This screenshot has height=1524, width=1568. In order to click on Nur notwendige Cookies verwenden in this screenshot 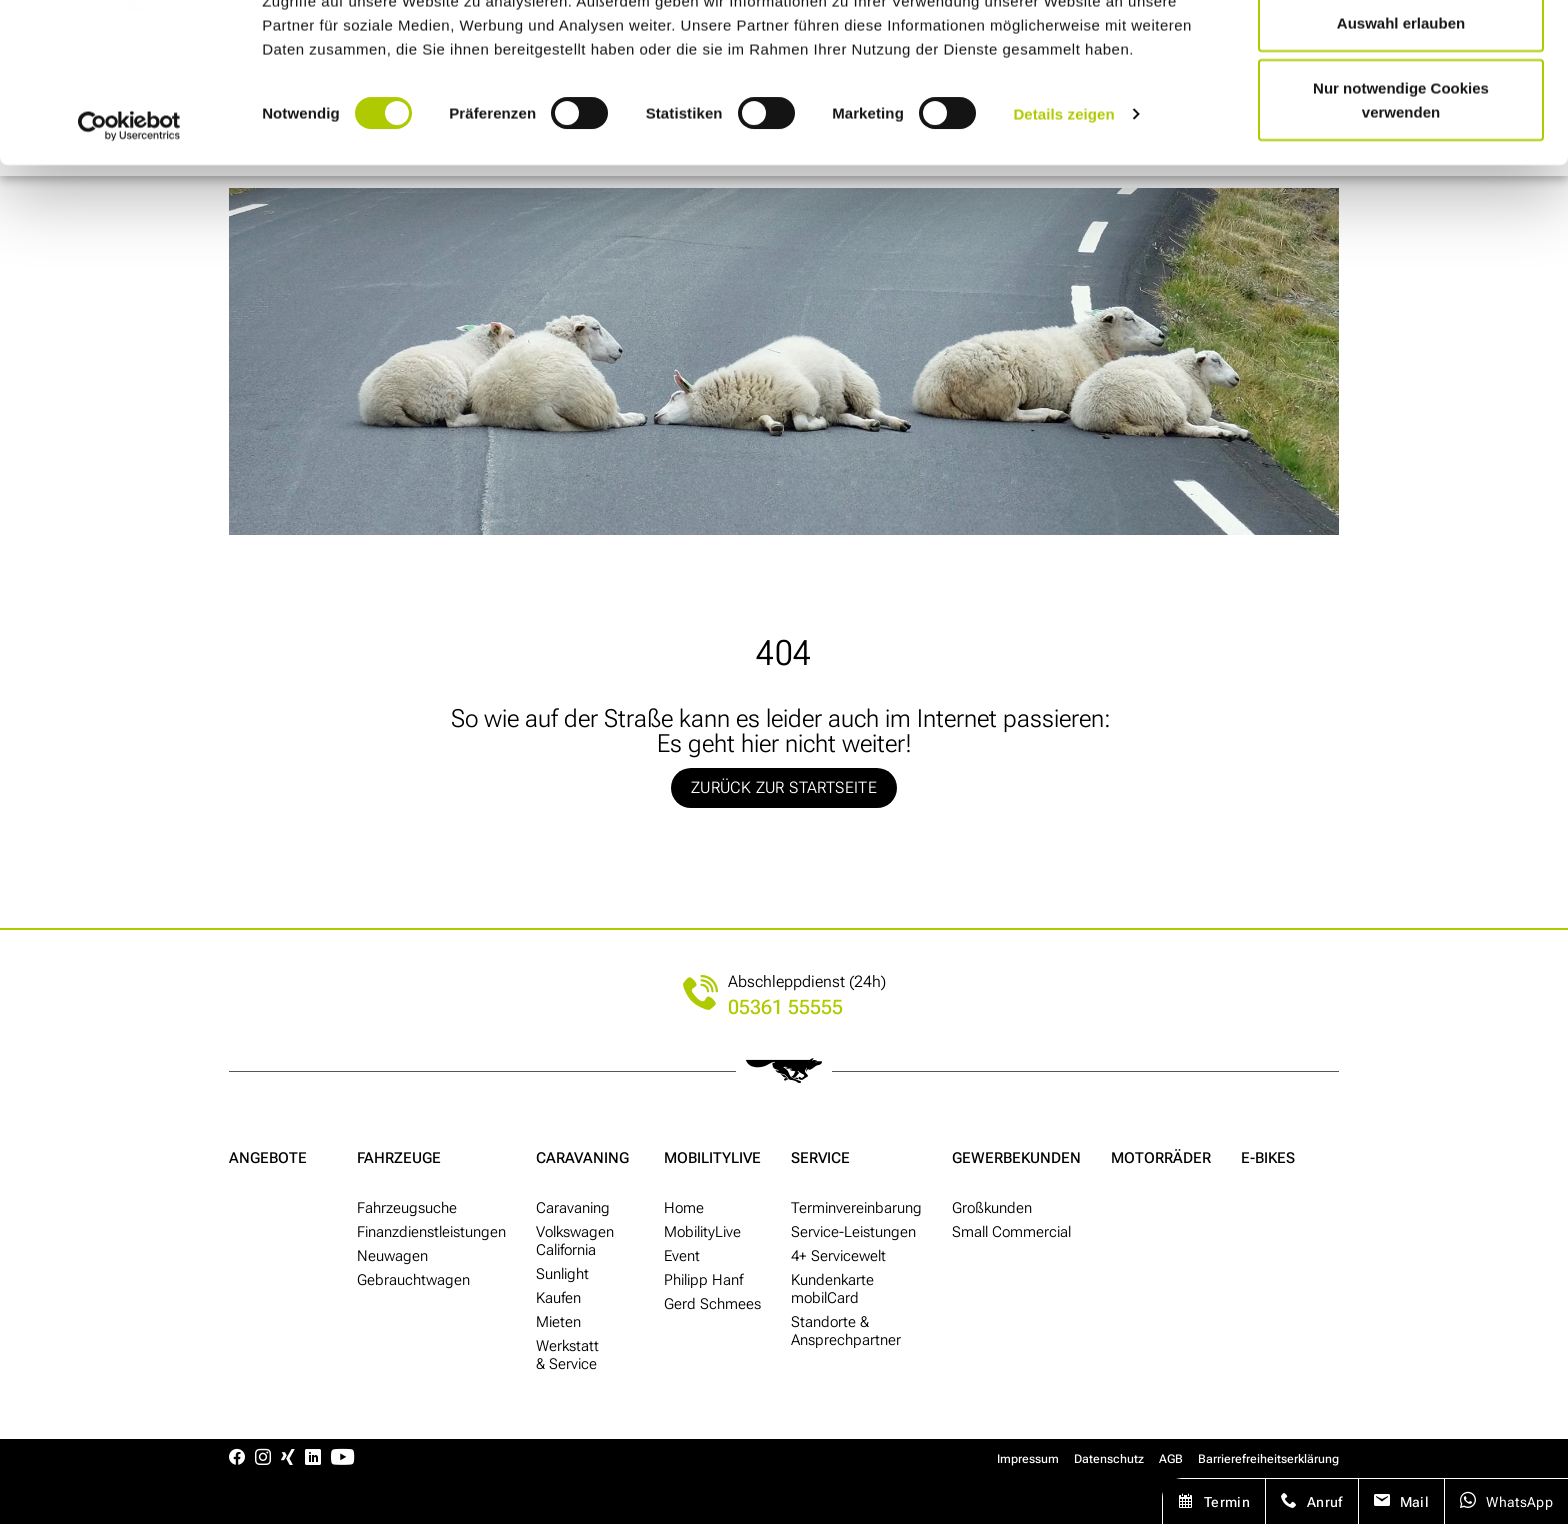, I will do `click(1401, 195)`.